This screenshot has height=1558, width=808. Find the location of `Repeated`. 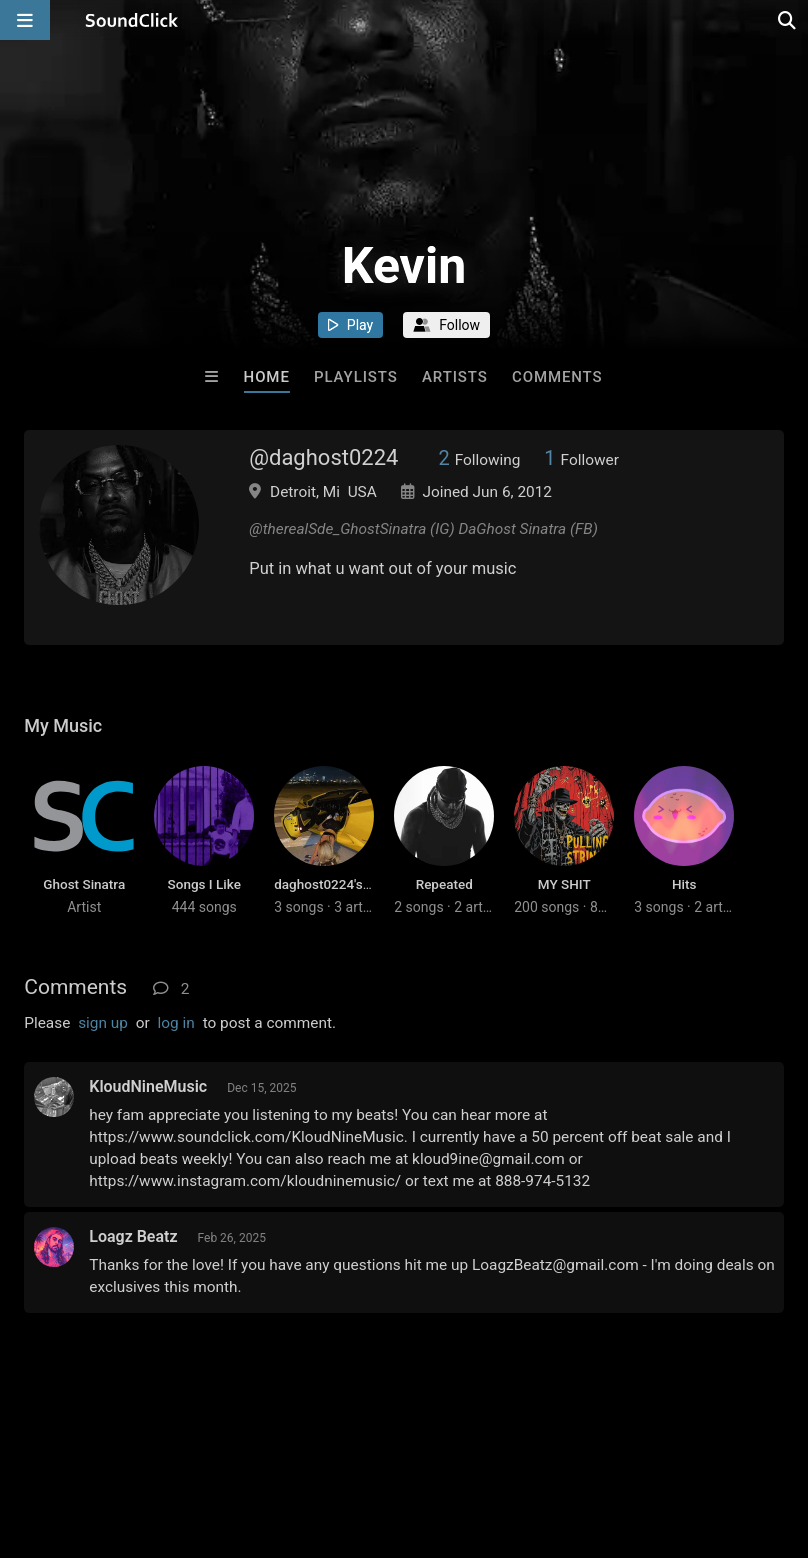

Repeated is located at coordinates (444, 884).